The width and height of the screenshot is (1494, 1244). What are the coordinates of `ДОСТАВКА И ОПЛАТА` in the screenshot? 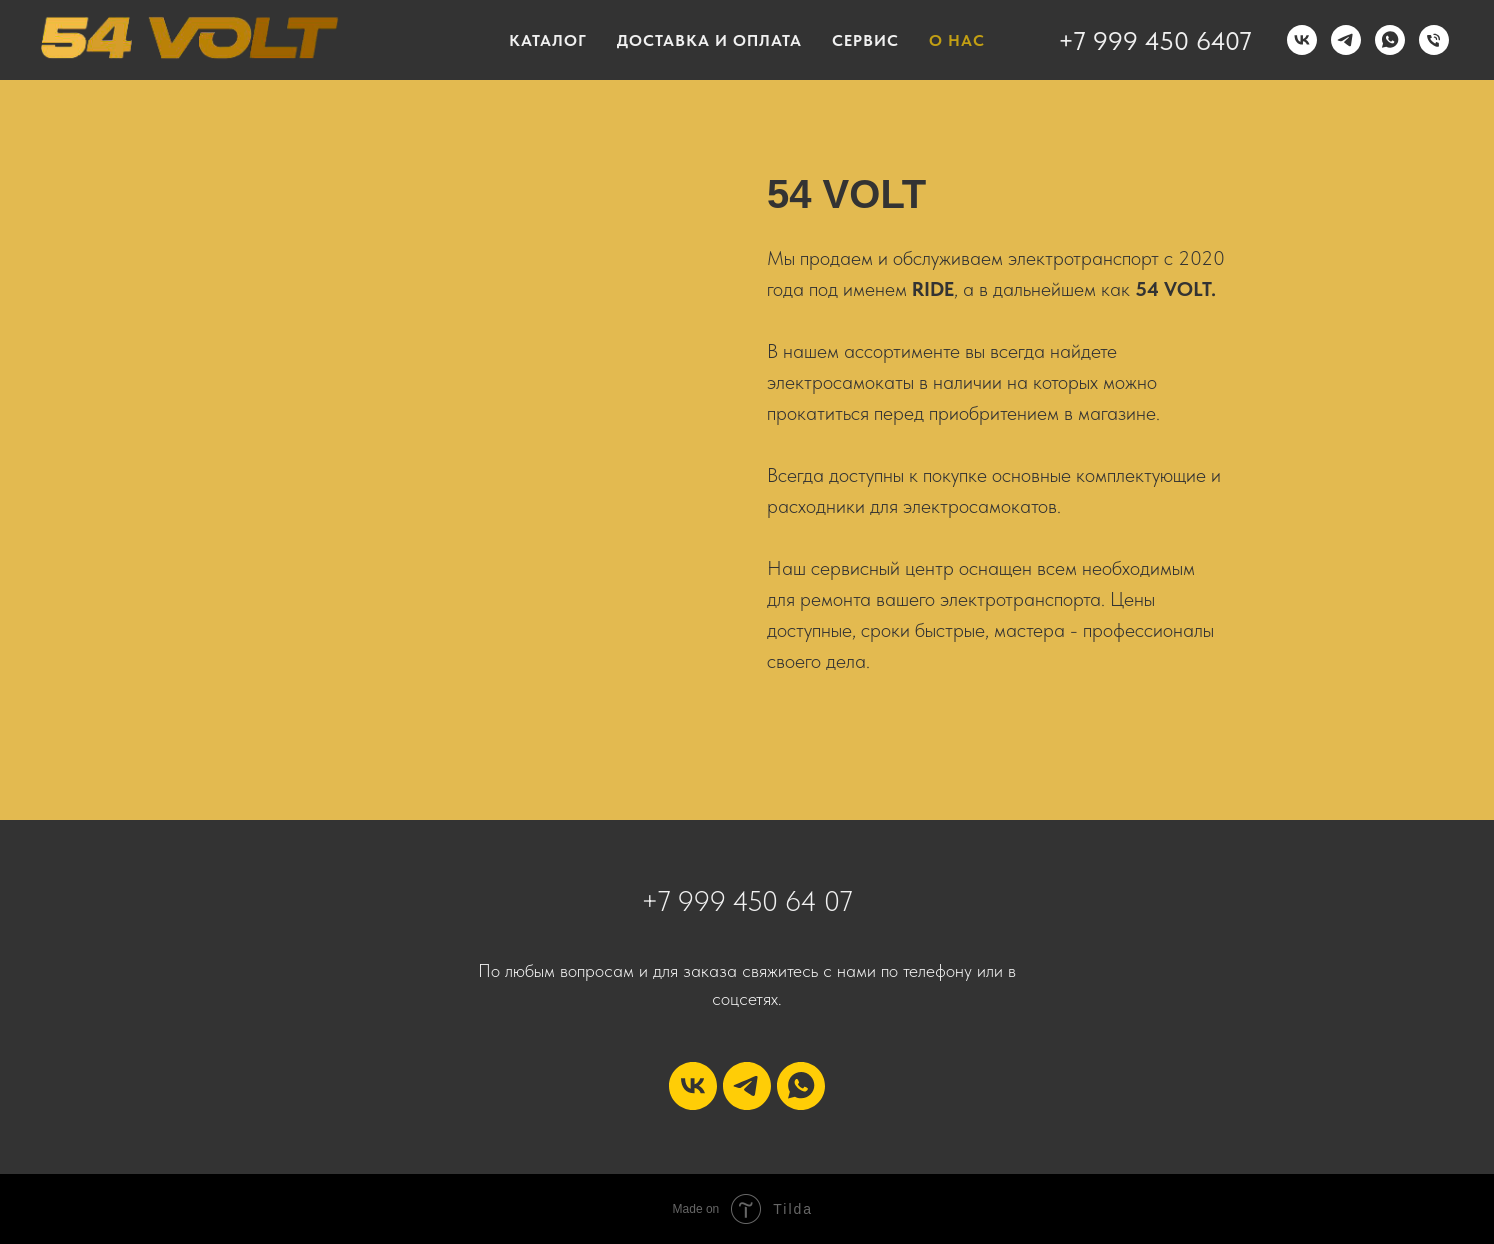 It's located at (709, 40).